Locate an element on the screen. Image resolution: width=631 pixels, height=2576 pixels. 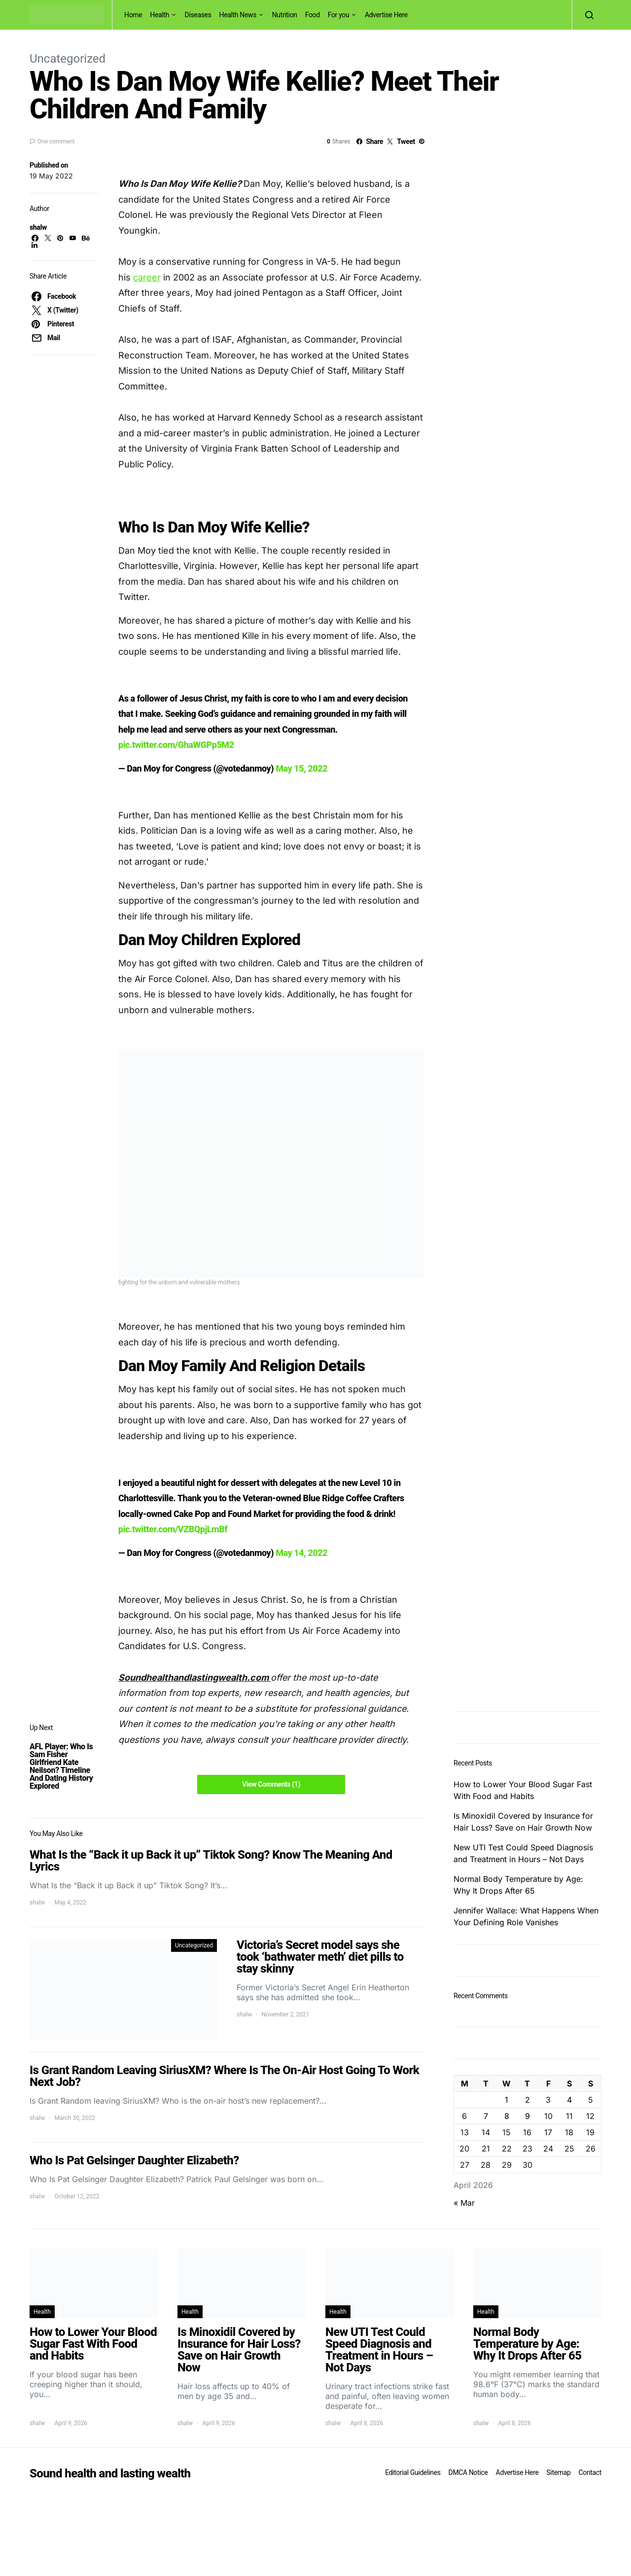
DMCA Notice is located at coordinates (468, 2472).